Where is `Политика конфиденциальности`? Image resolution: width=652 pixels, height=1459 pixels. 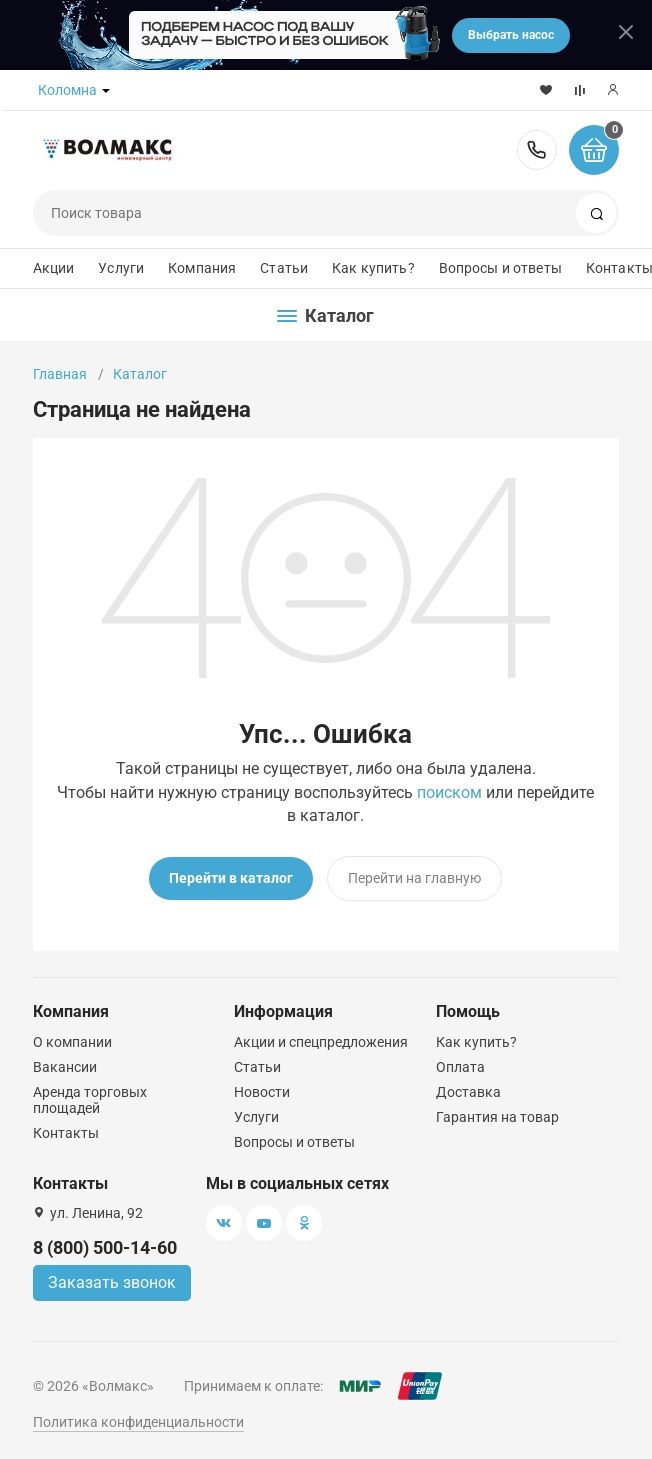 Политика конфиденциальности is located at coordinates (138, 1422).